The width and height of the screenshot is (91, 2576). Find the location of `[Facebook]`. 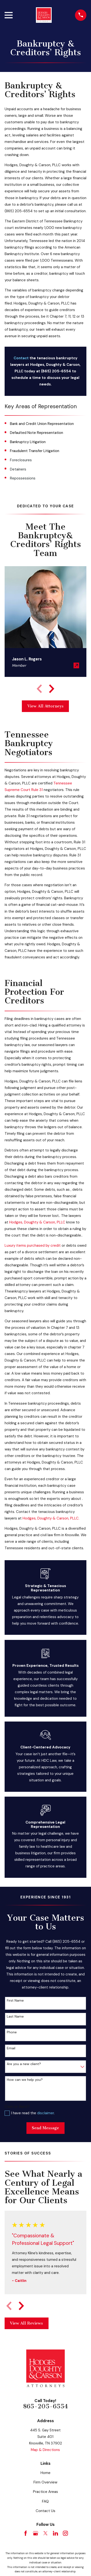

[Facebook] is located at coordinates (25, 2533).